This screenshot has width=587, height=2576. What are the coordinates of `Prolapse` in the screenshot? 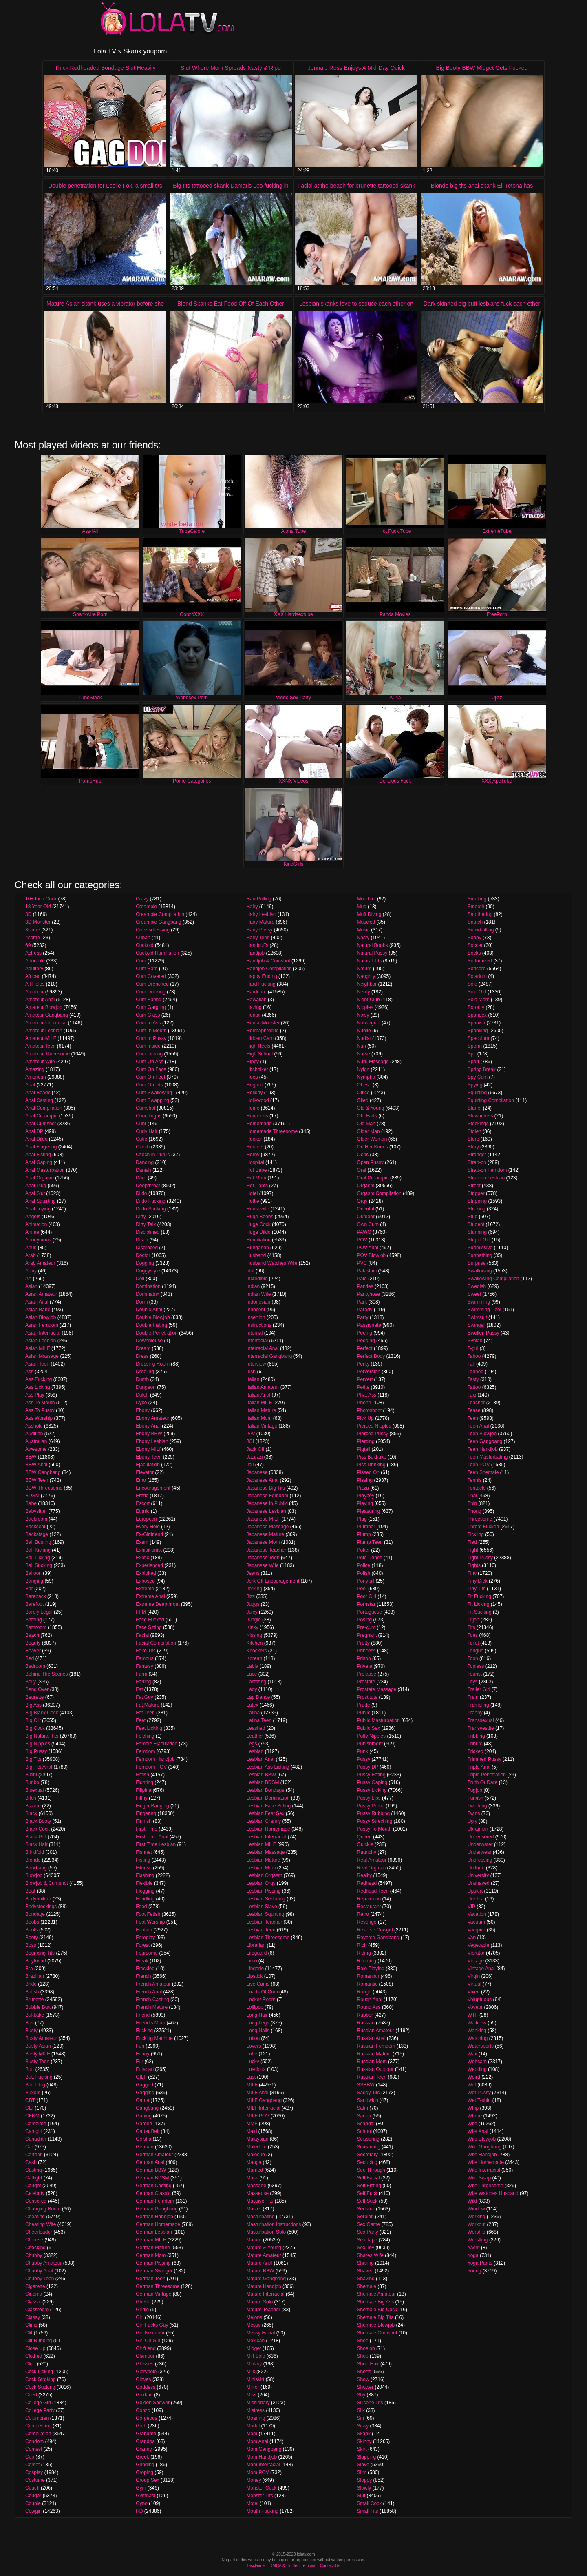 It's located at (366, 1674).